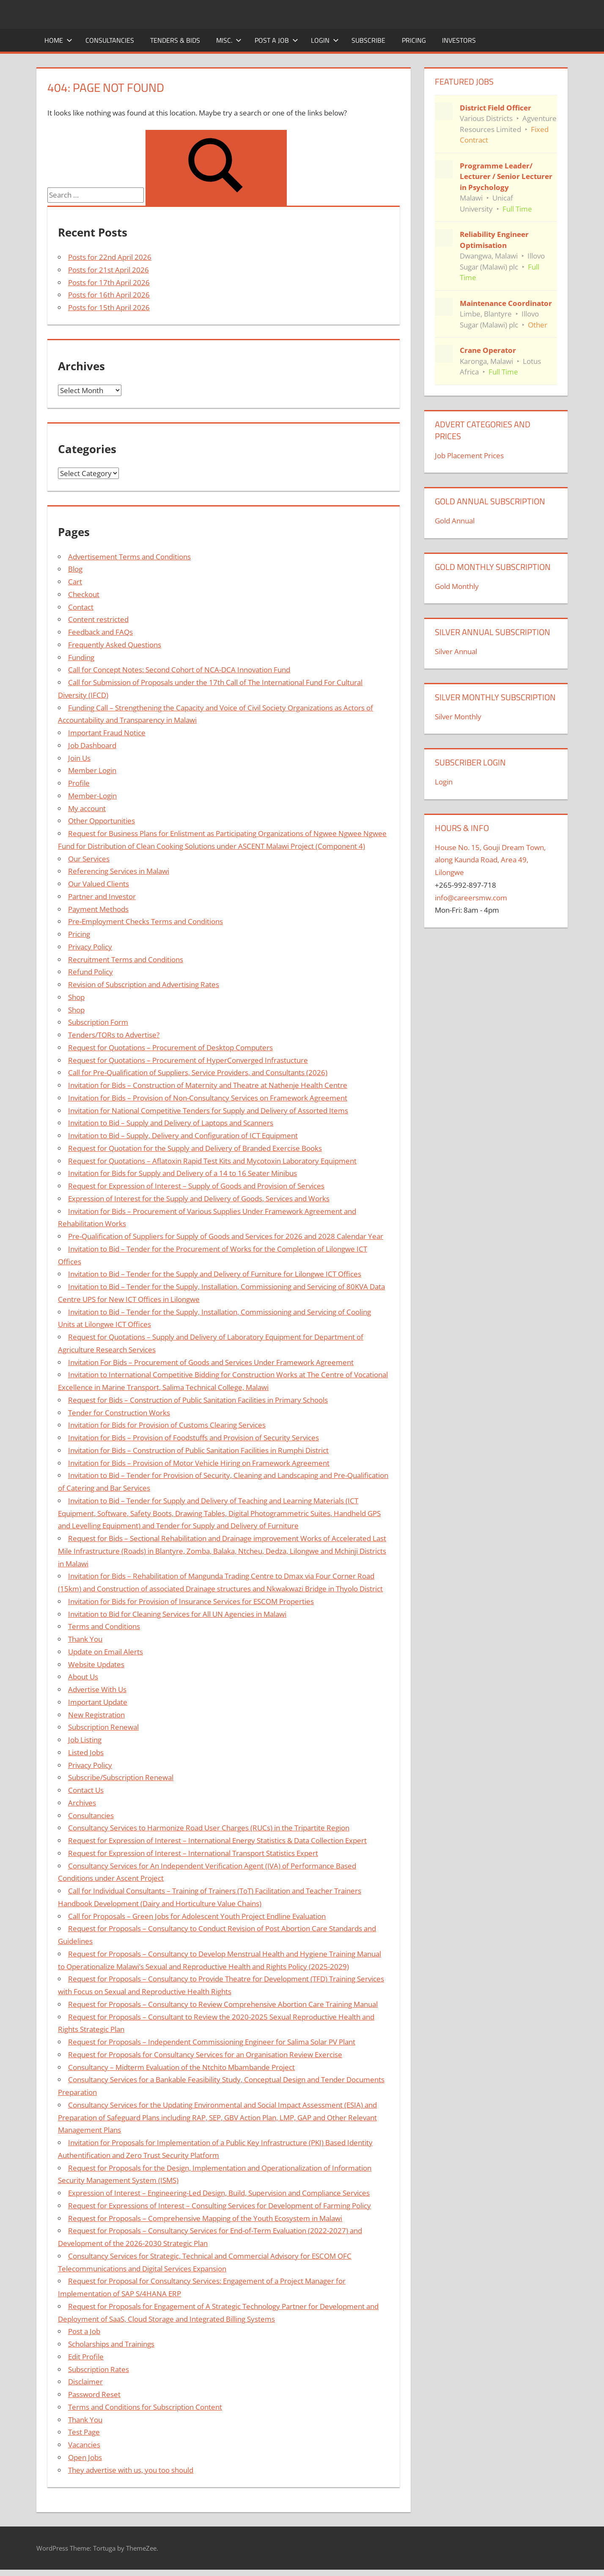 This screenshot has height=2576, width=604. What do you see at coordinates (105, 1652) in the screenshot?
I see `Update on Email Alerts` at bounding box center [105, 1652].